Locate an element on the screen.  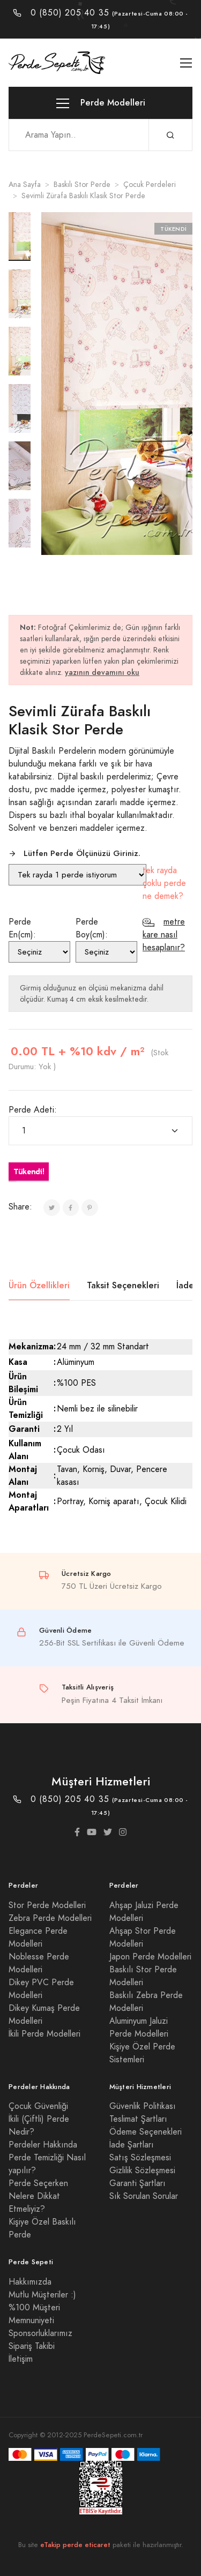
Güvenlik Politikası is located at coordinates (142, 2106).